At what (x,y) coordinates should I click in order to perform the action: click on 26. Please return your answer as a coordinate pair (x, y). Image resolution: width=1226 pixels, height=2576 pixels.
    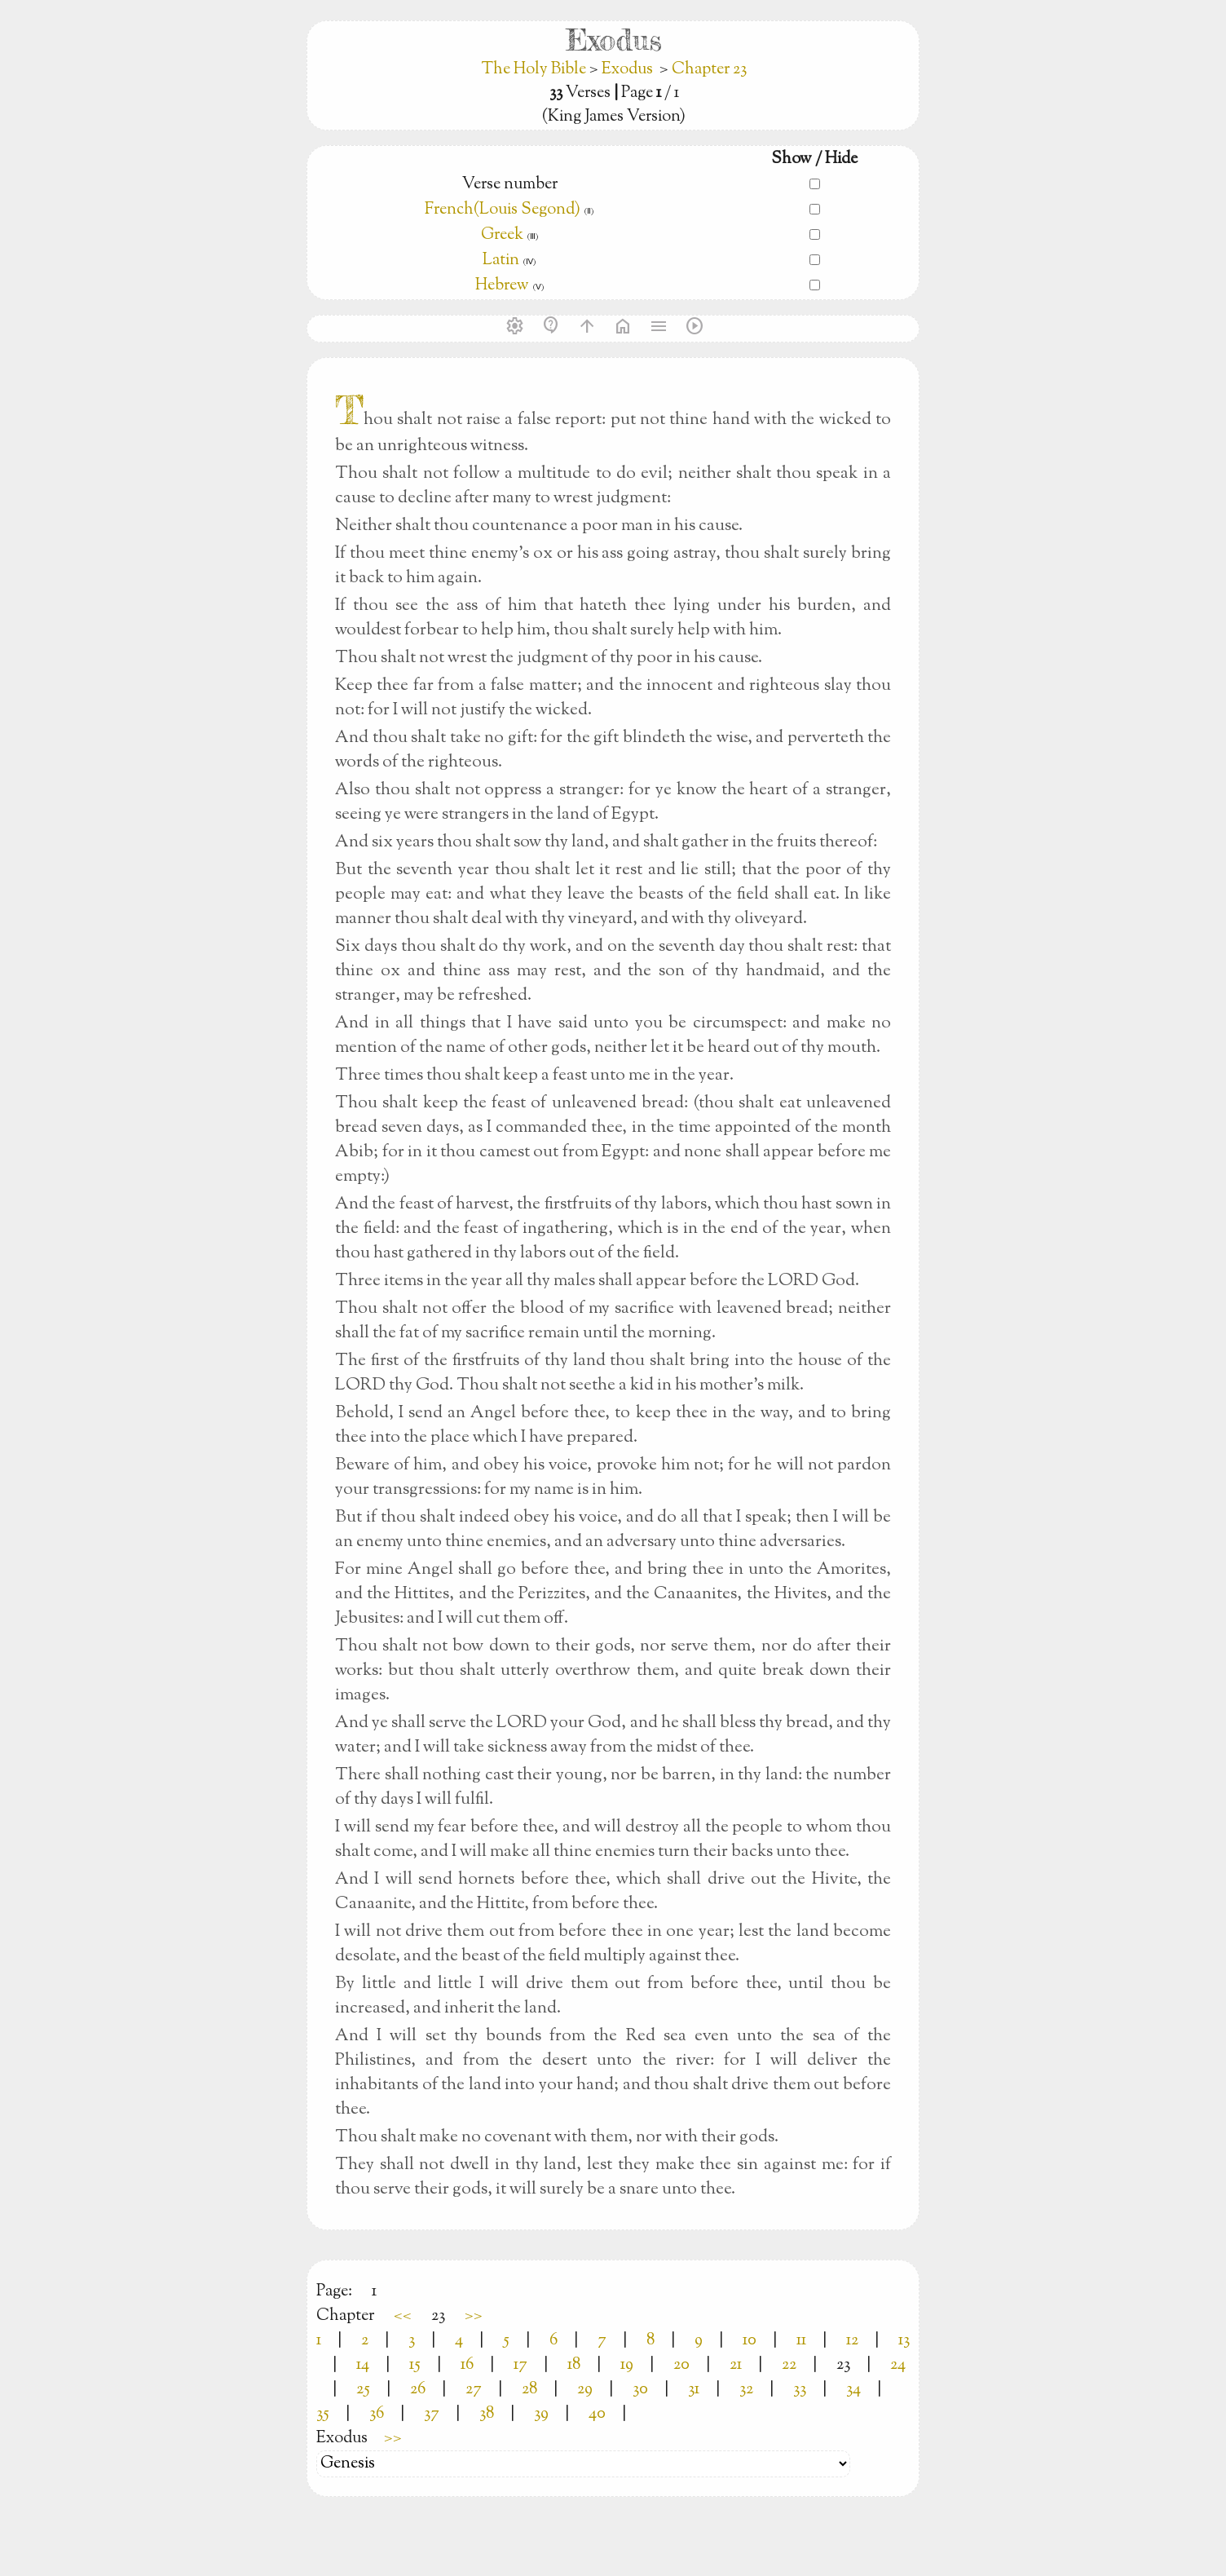
    Looking at the image, I should click on (418, 2389).